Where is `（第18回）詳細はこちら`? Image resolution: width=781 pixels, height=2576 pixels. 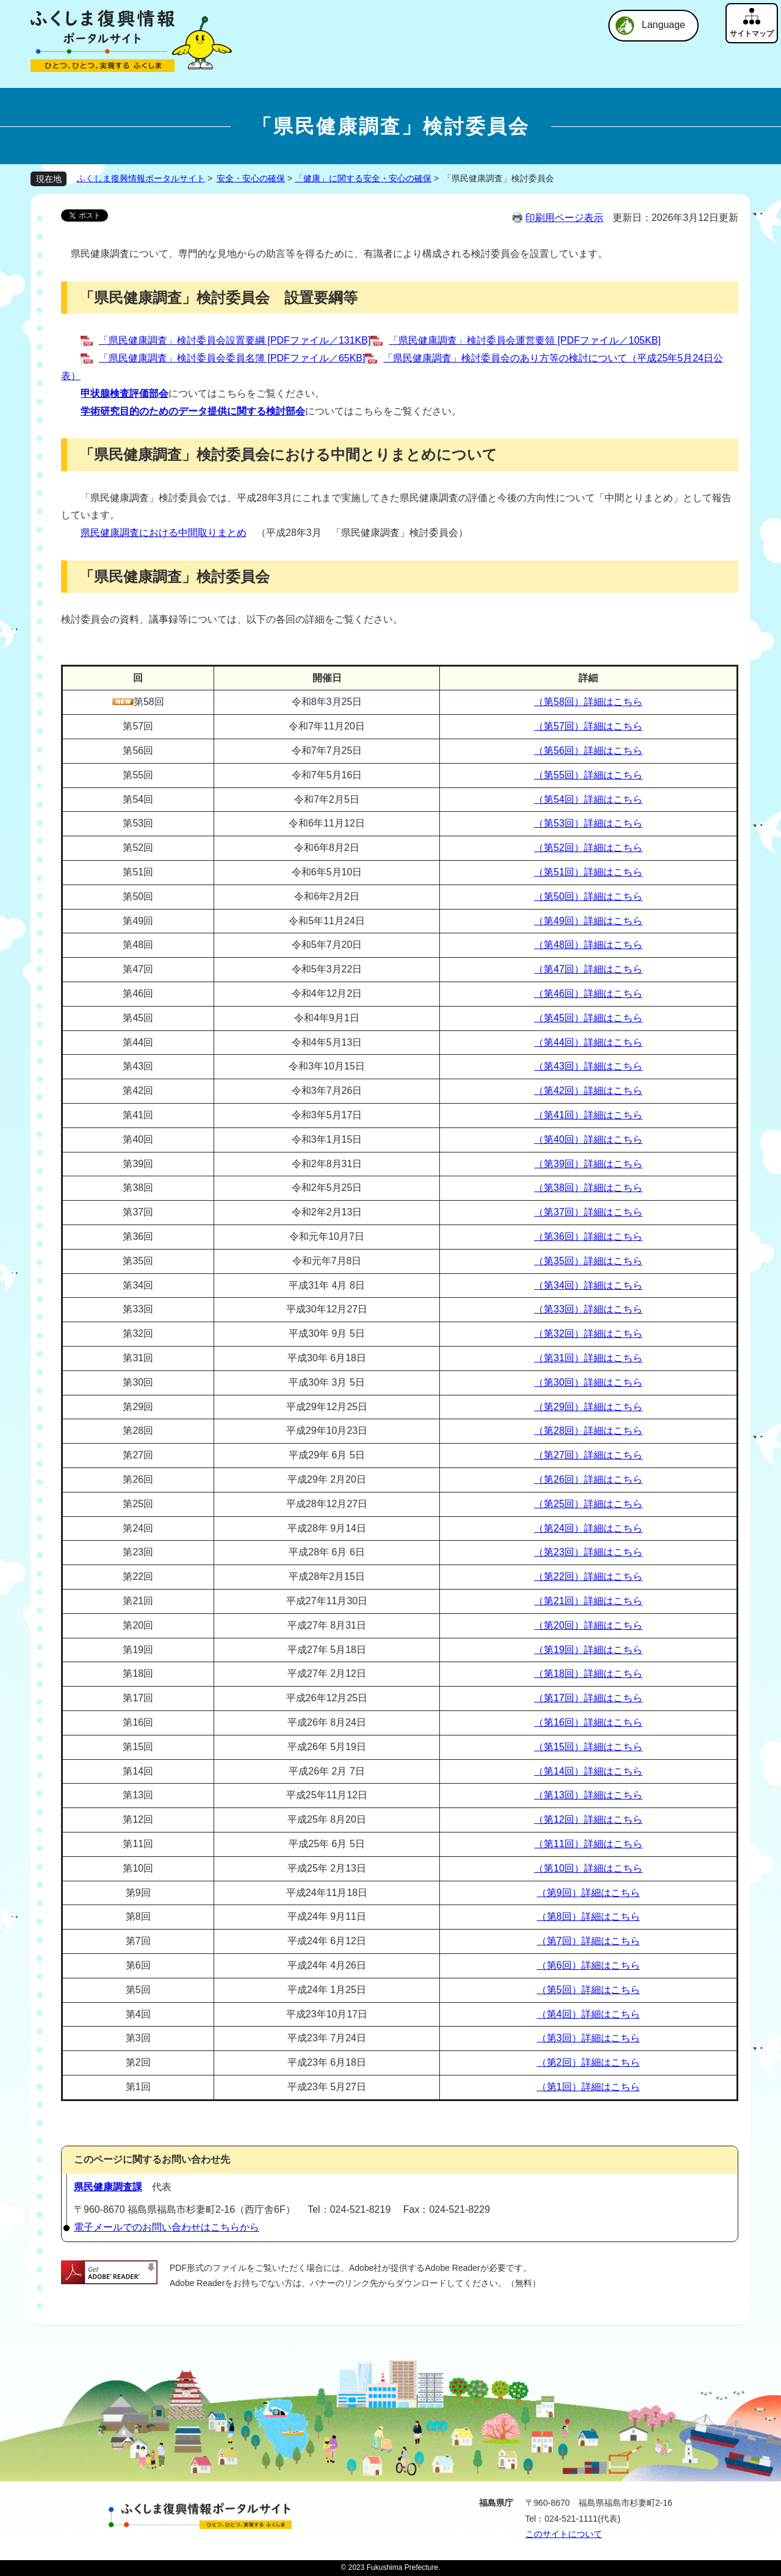
（第18回）詳細はこちら is located at coordinates (588, 1673).